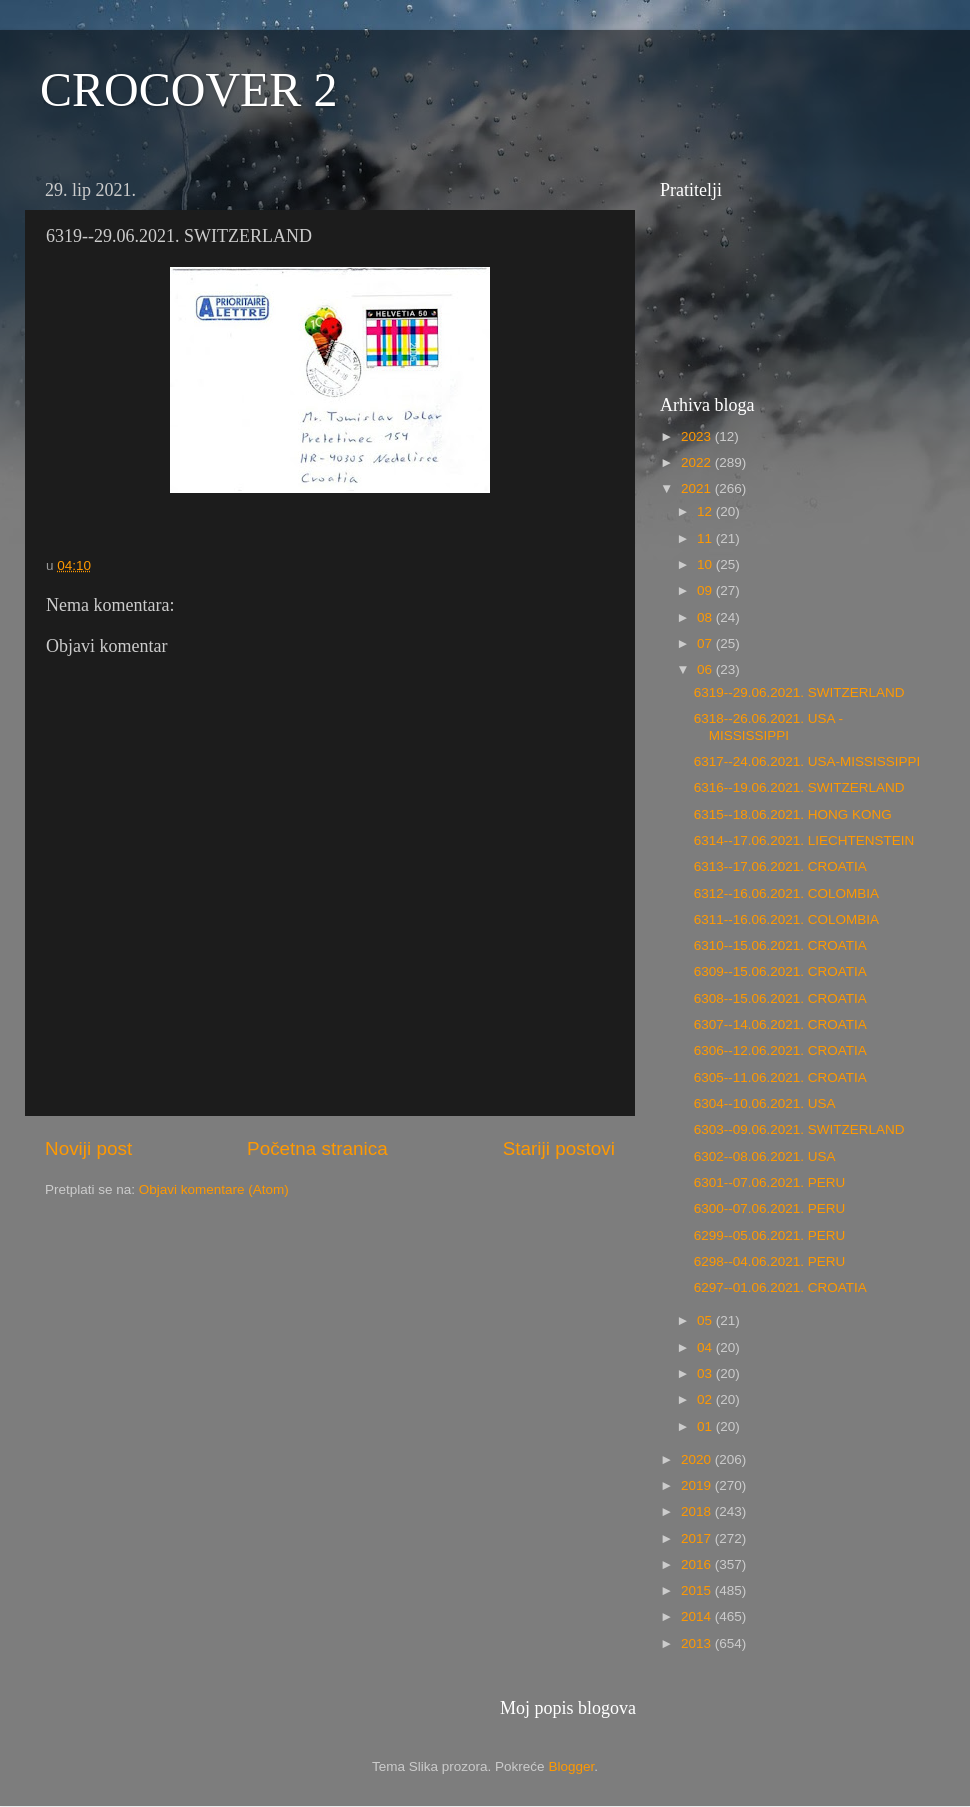  I want to click on 6316--19.06.2021. SWITZERLAND, so click(799, 787).